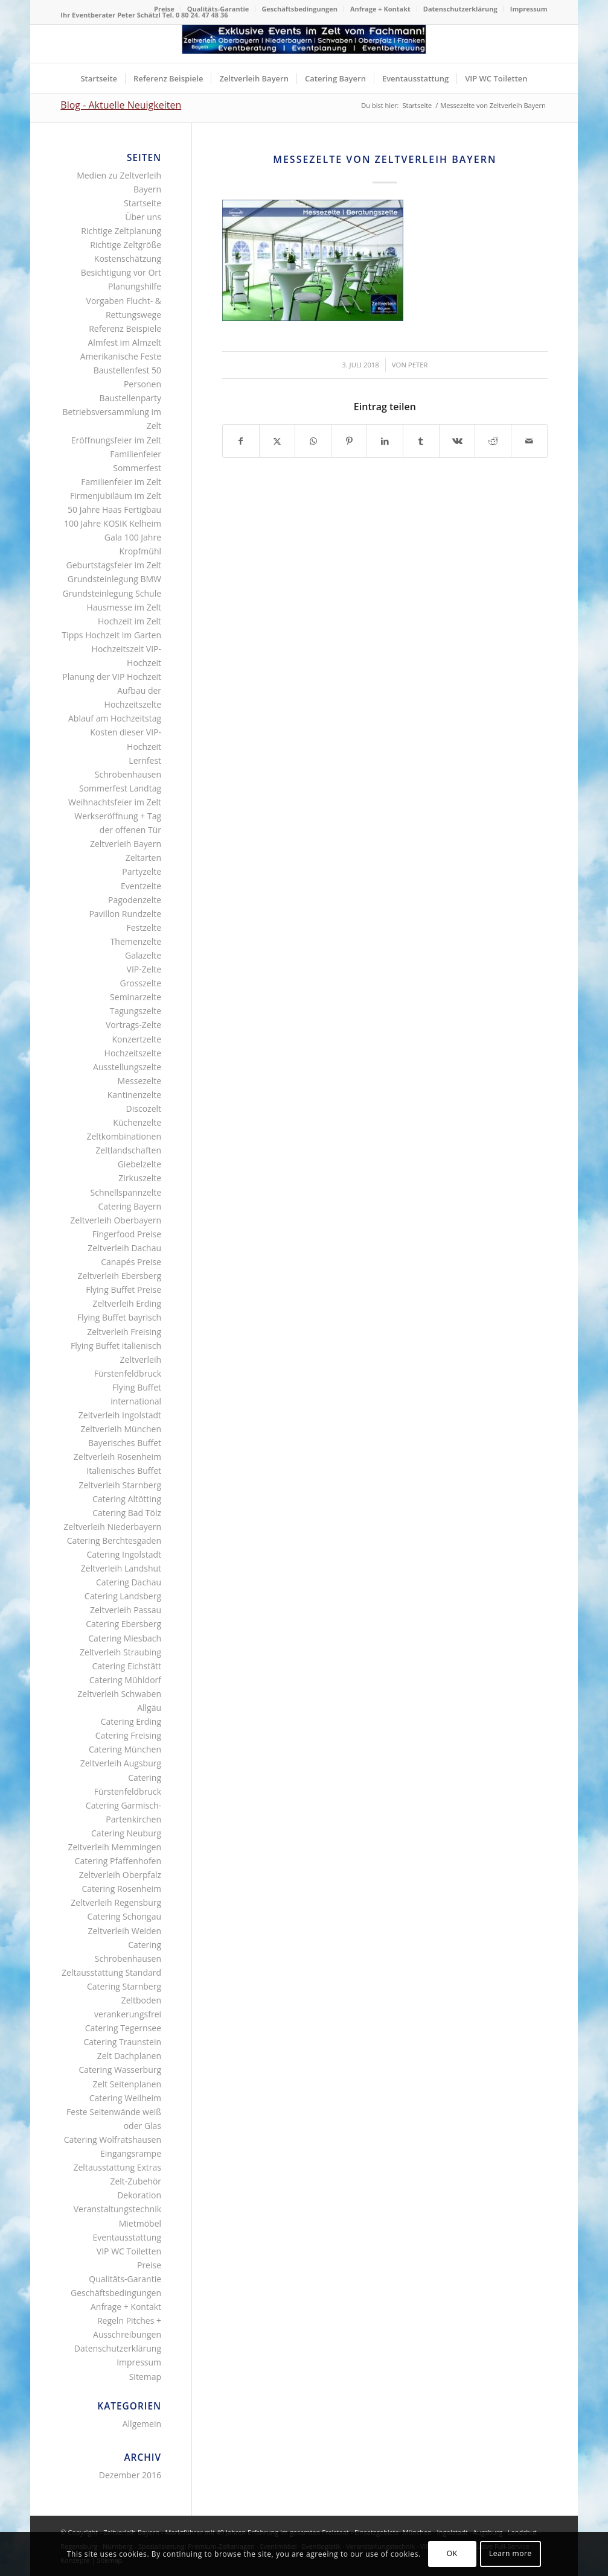 The height and width of the screenshot is (2576, 608). What do you see at coordinates (125, 913) in the screenshot?
I see `Pavillon Rundzelte` at bounding box center [125, 913].